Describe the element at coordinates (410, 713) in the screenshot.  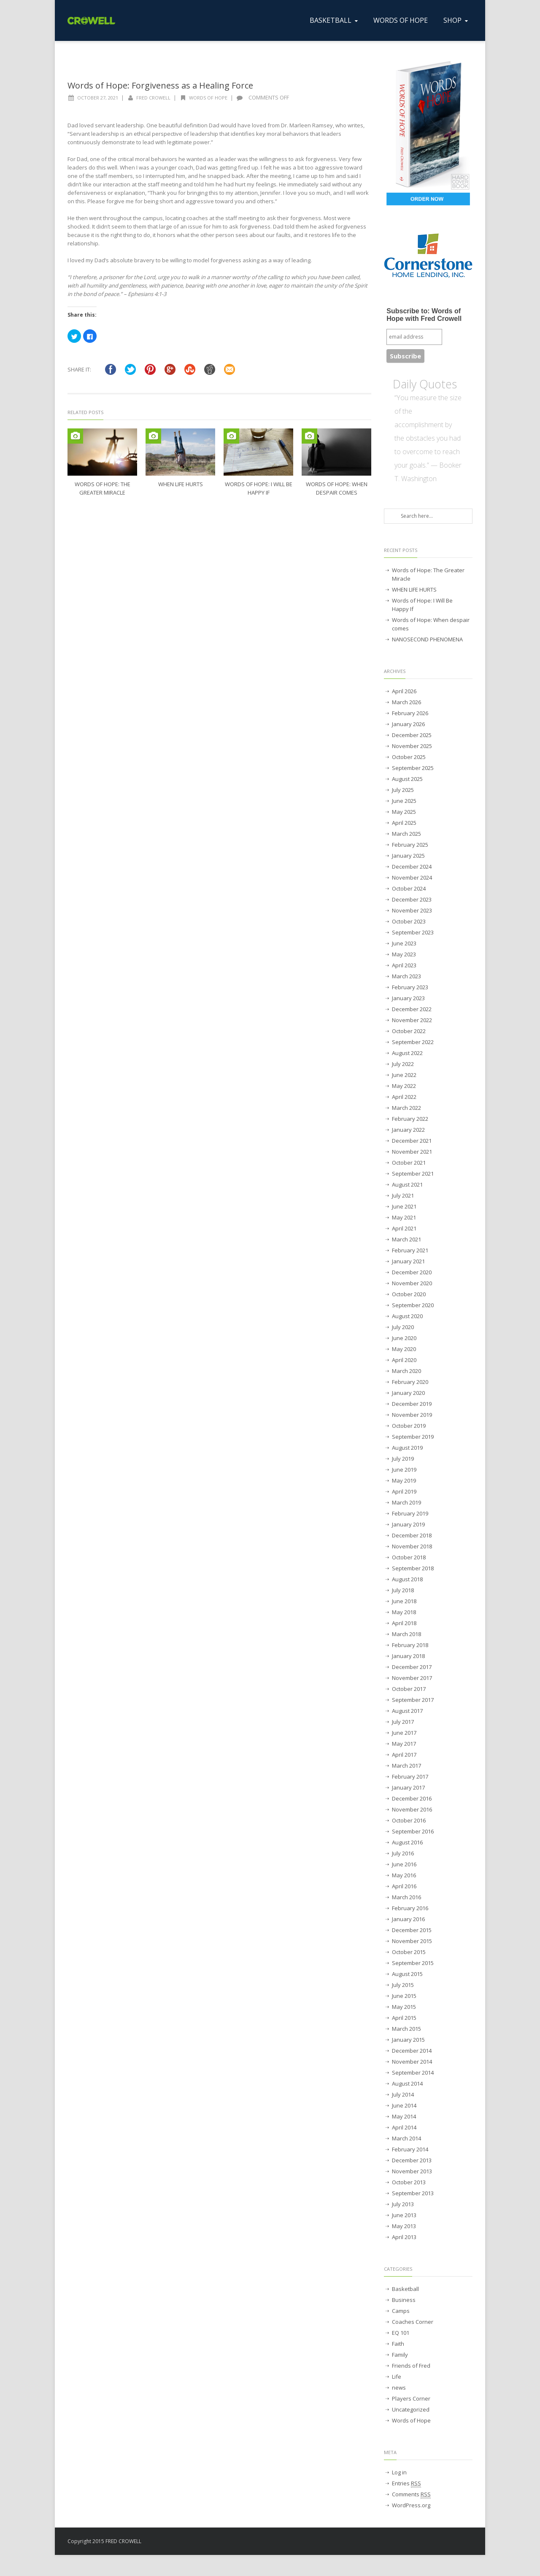
I see `February 2026` at that location.